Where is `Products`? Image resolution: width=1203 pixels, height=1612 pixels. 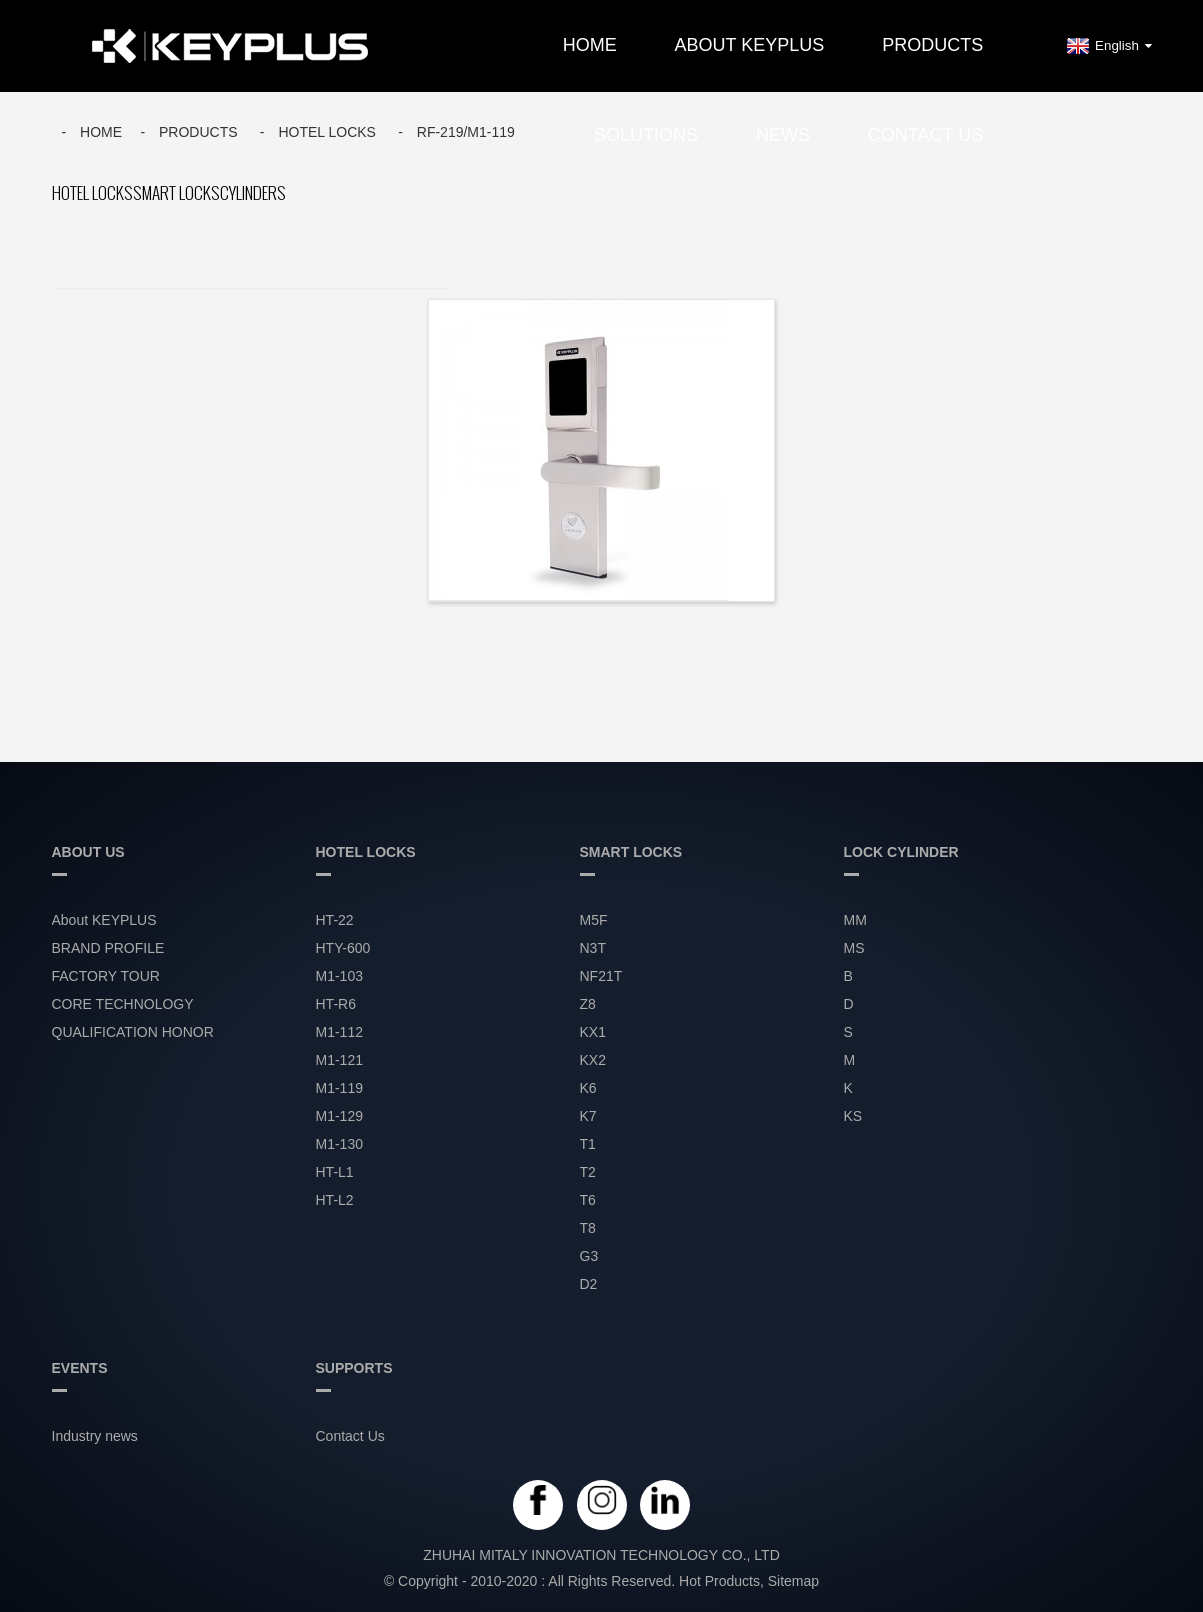 Products is located at coordinates (198, 132).